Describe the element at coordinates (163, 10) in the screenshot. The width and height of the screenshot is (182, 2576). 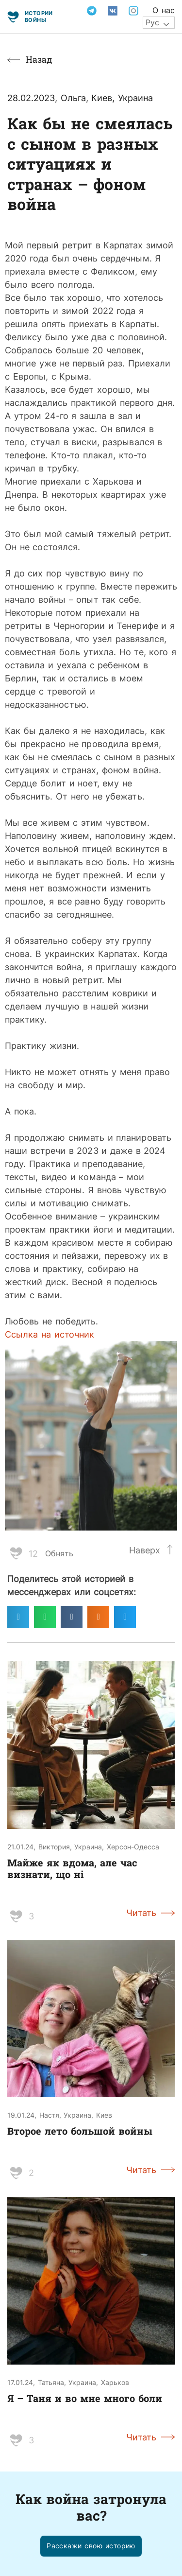
I see `О нас` at that location.